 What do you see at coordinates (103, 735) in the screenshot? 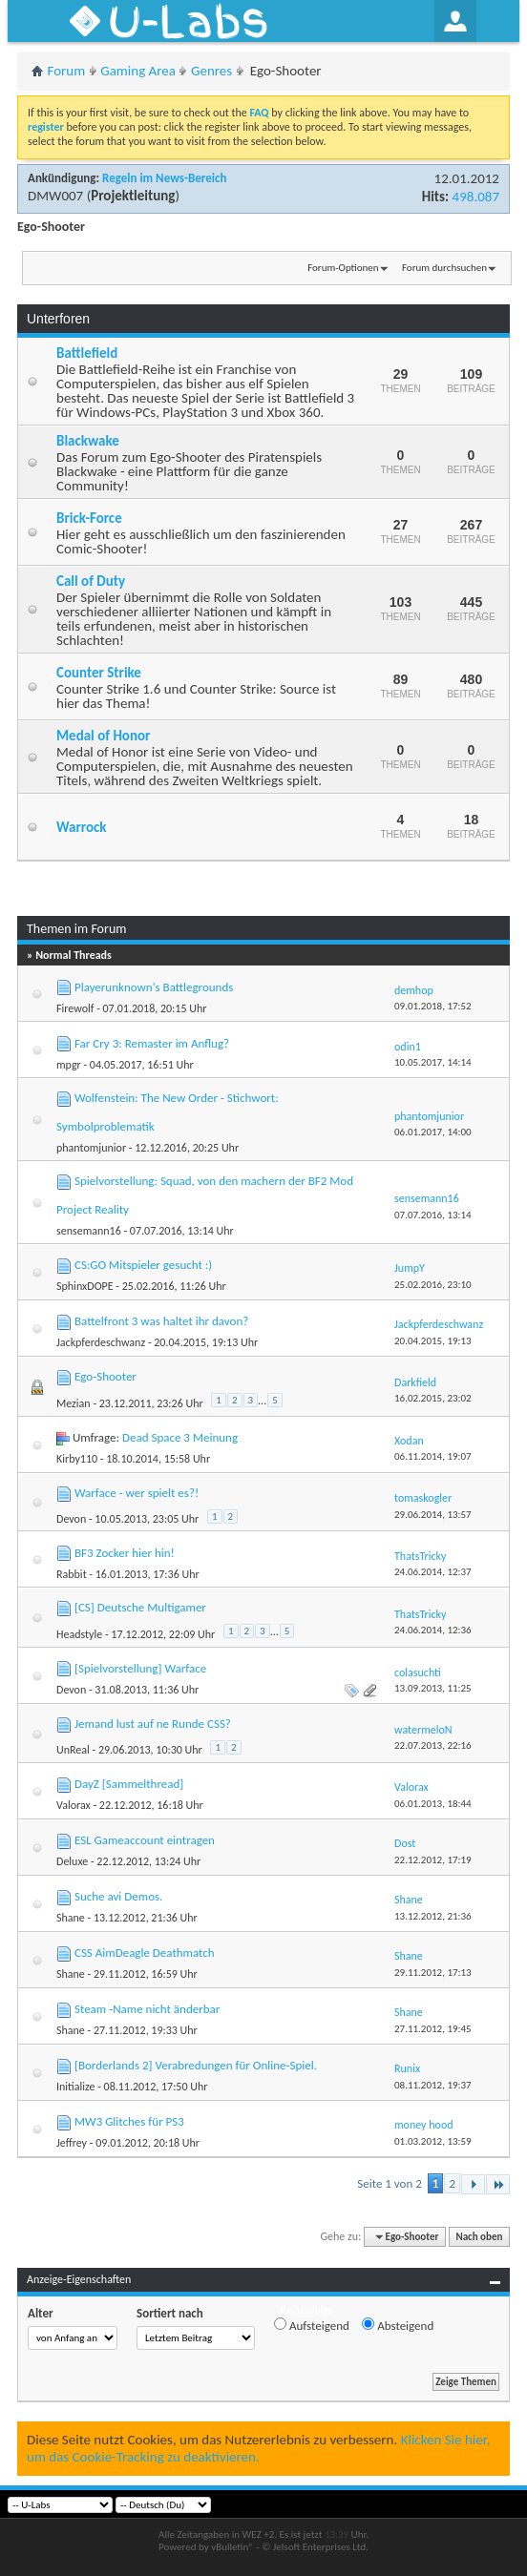
I see `Medal of Honor` at bounding box center [103, 735].